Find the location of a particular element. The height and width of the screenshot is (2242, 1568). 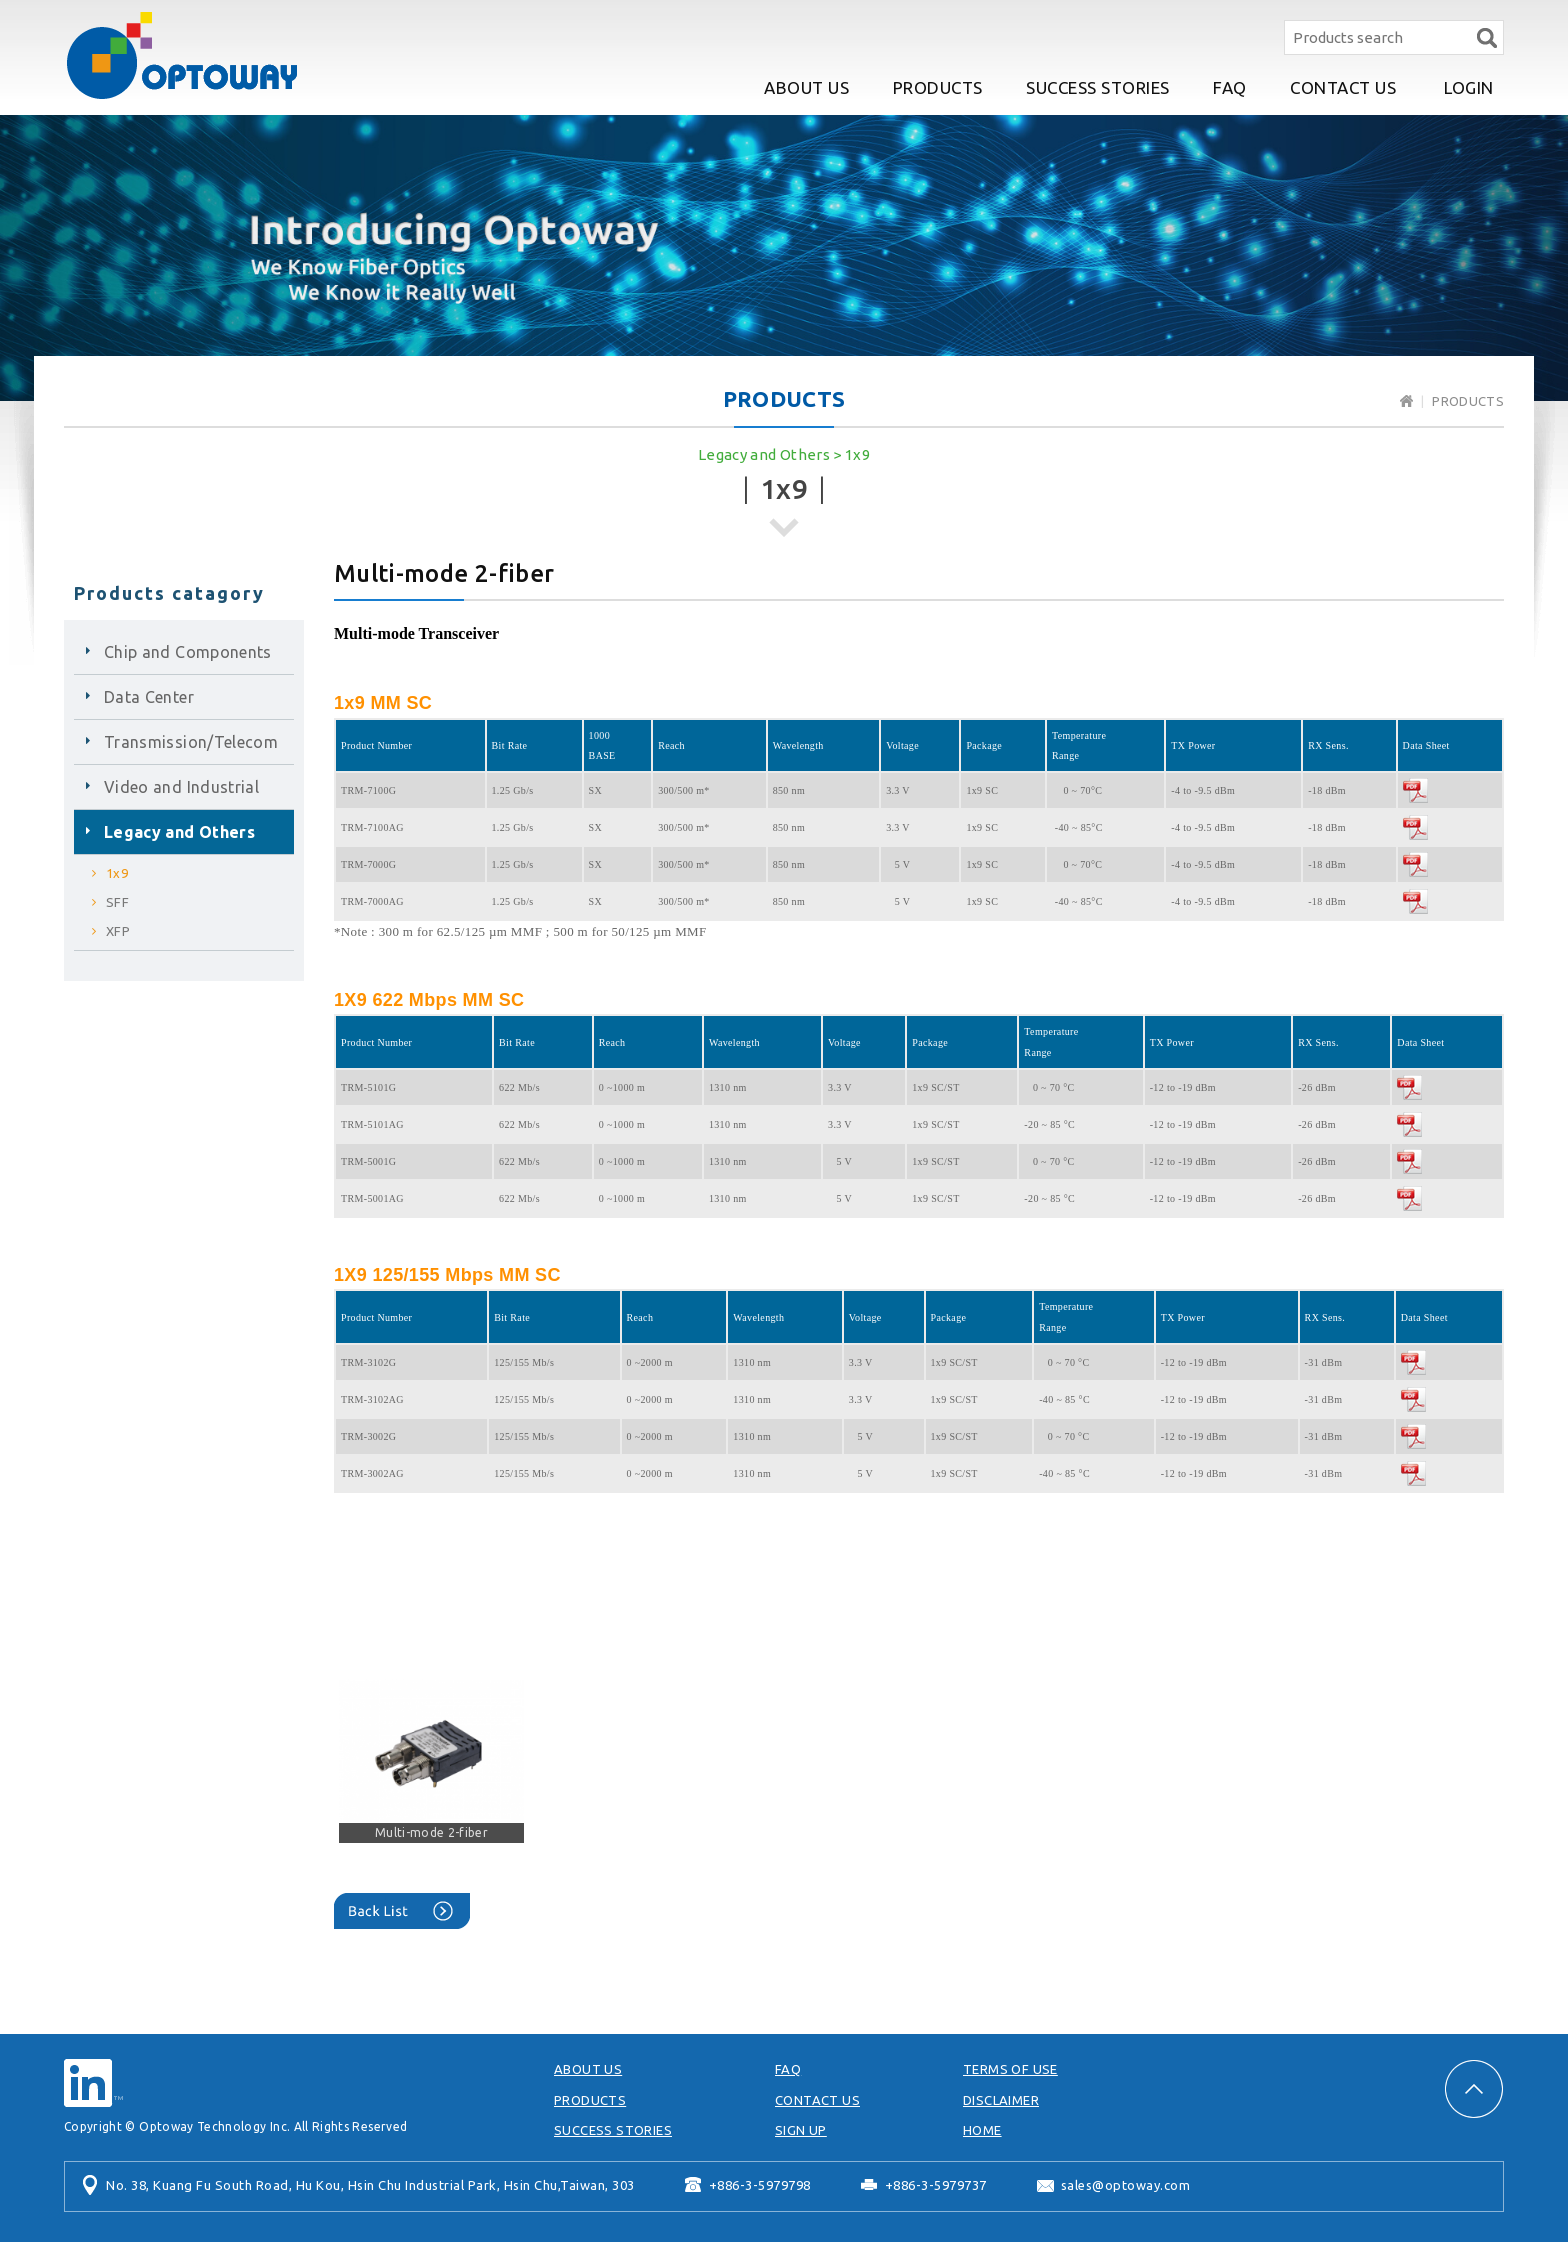

Optoway Technology Inc. is located at coordinates (182, 55).